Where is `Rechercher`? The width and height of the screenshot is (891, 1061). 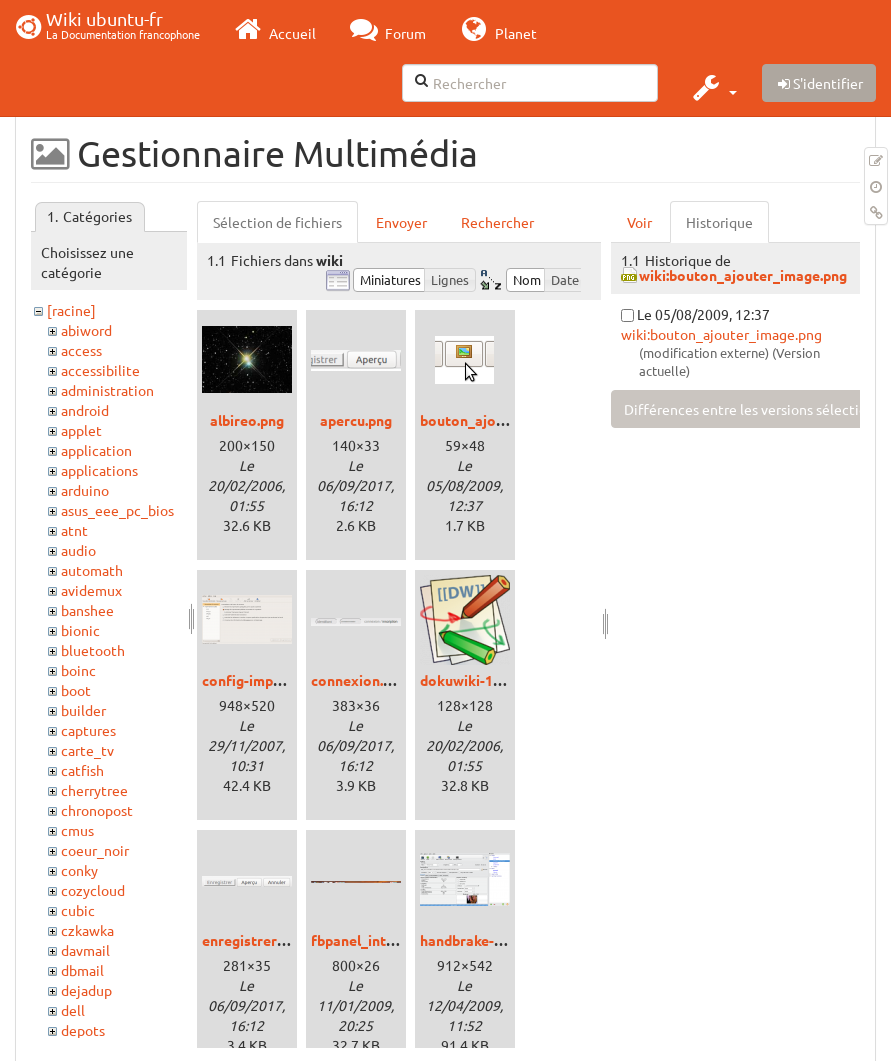 Rechercher is located at coordinates (497, 222).